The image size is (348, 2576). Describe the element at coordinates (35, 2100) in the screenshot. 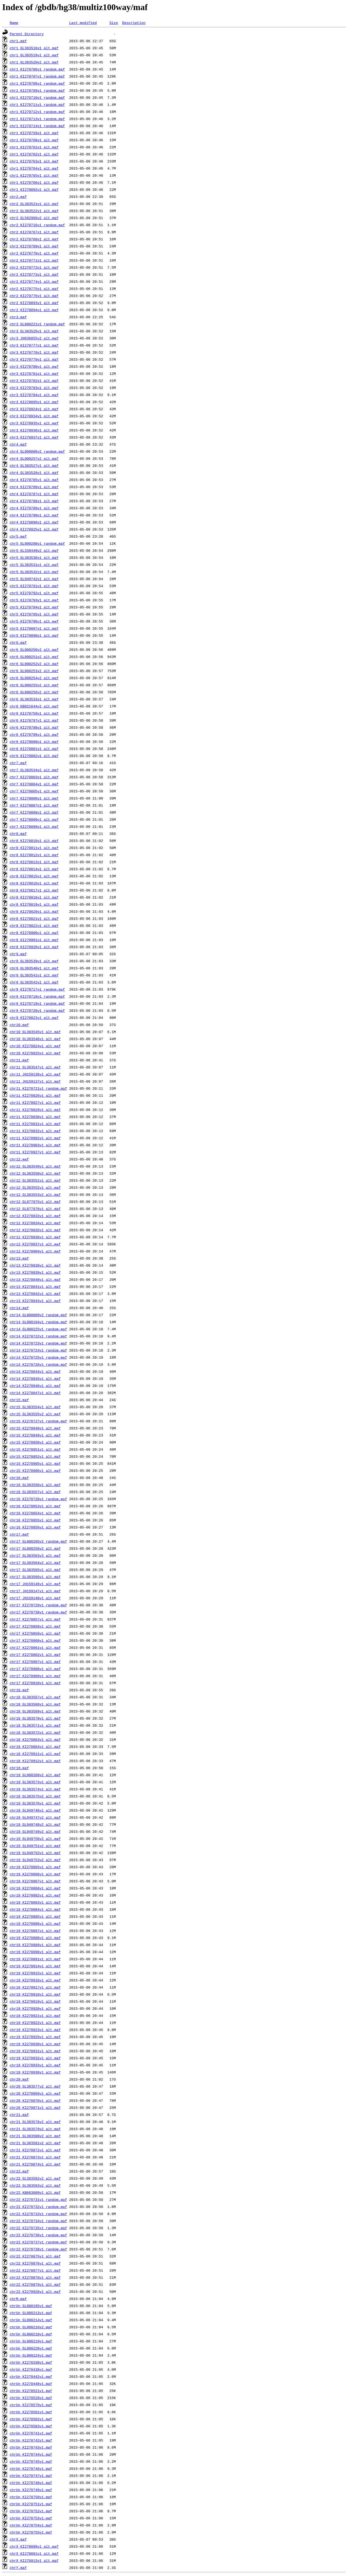

I see `chr20_KI270870v1_alt.maf` at that location.